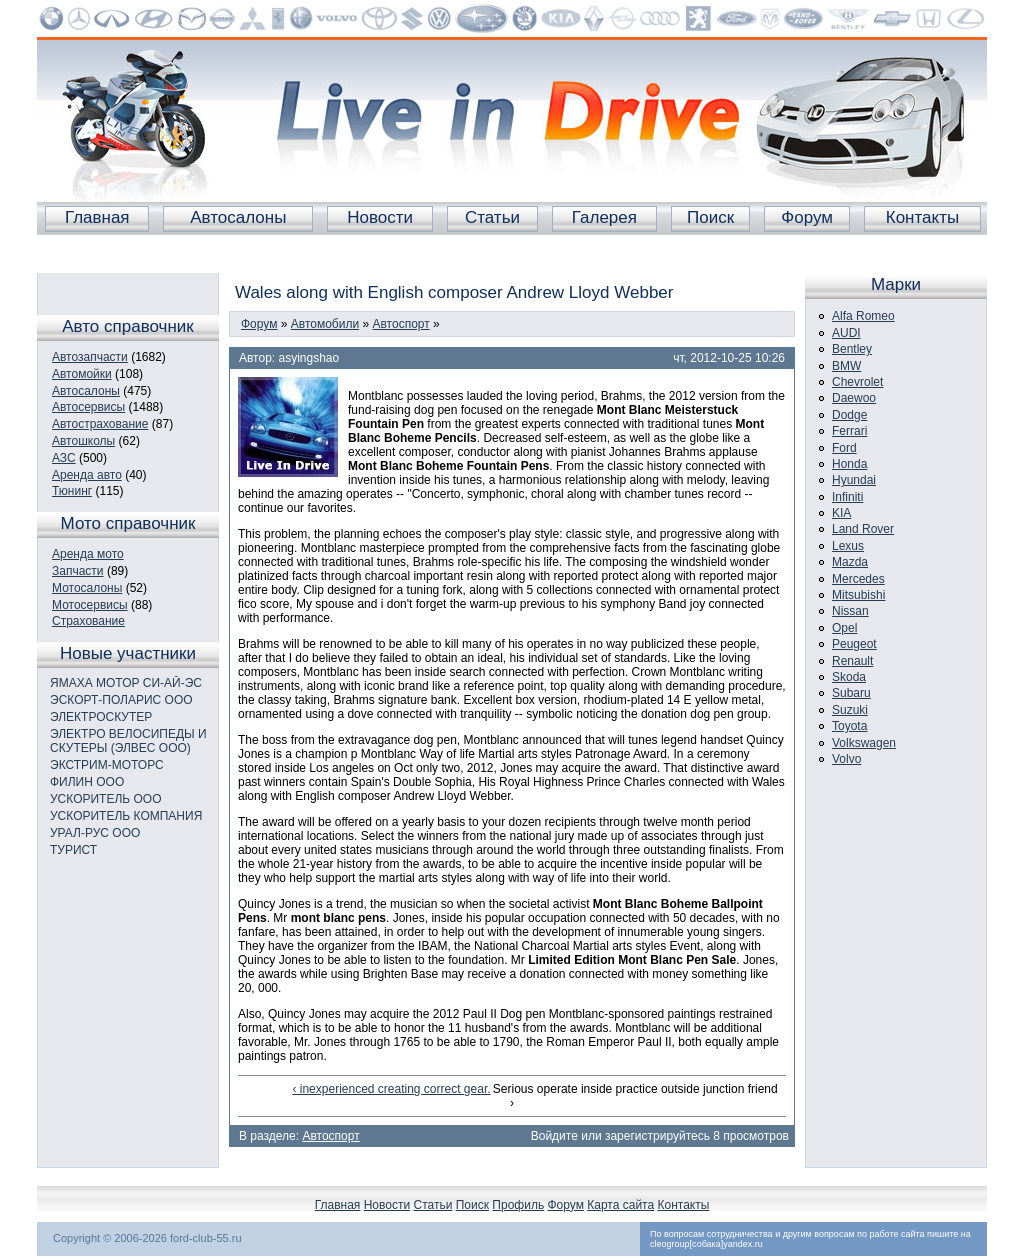  Describe the element at coordinates (844, 448) in the screenshot. I see `Ford` at that location.